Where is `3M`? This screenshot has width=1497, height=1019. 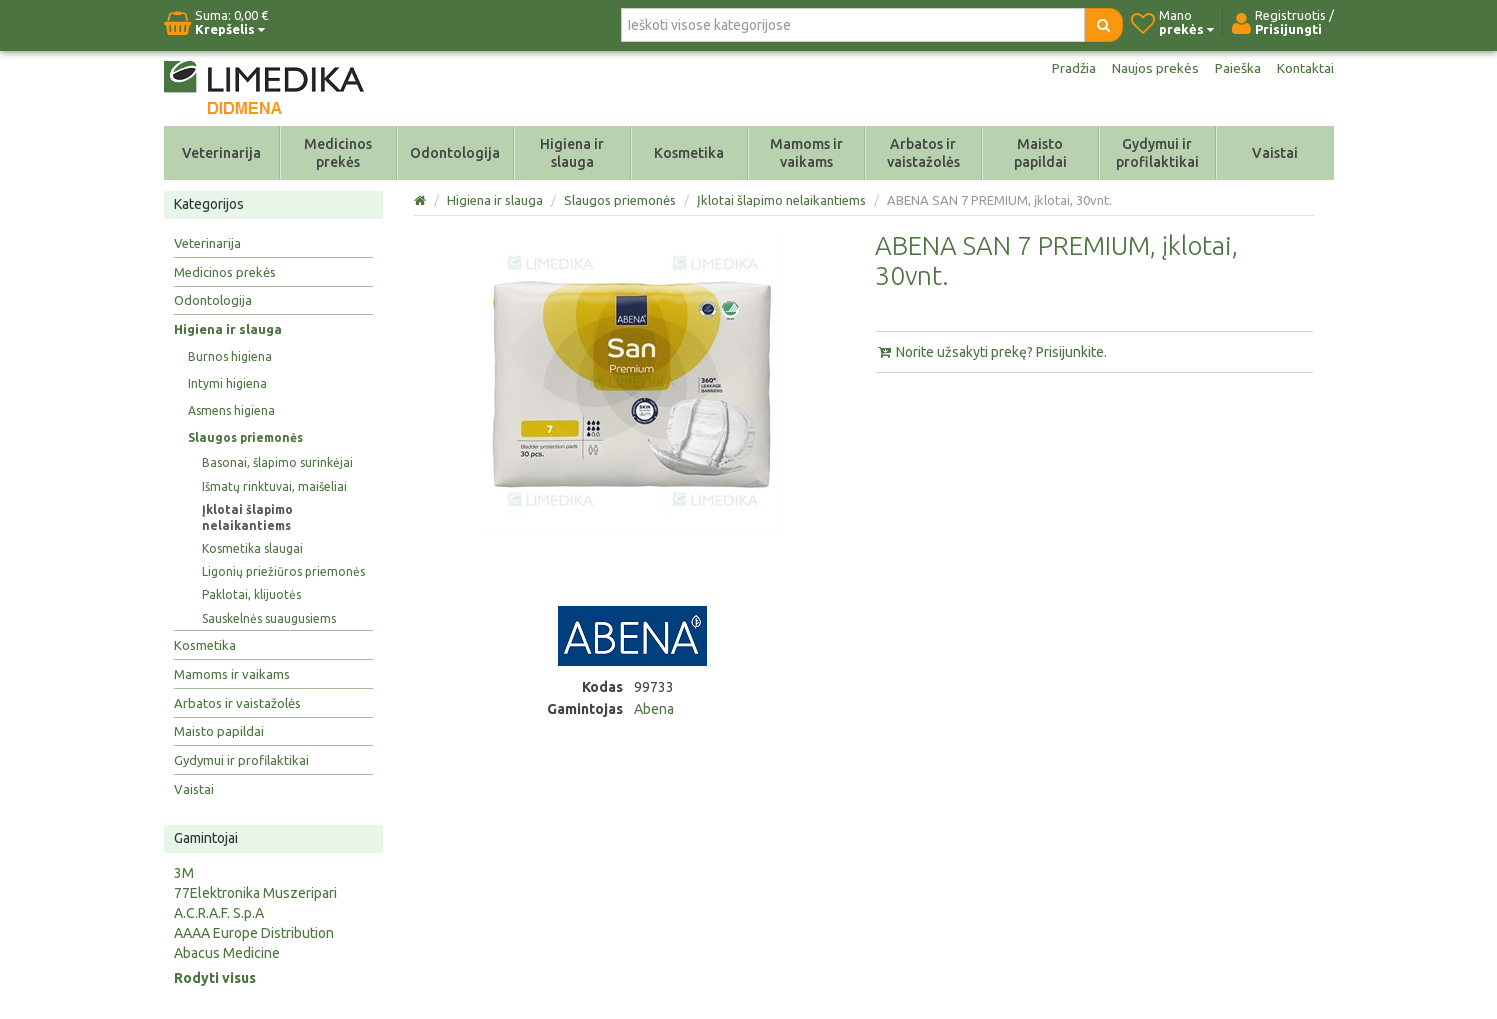
3M is located at coordinates (184, 873).